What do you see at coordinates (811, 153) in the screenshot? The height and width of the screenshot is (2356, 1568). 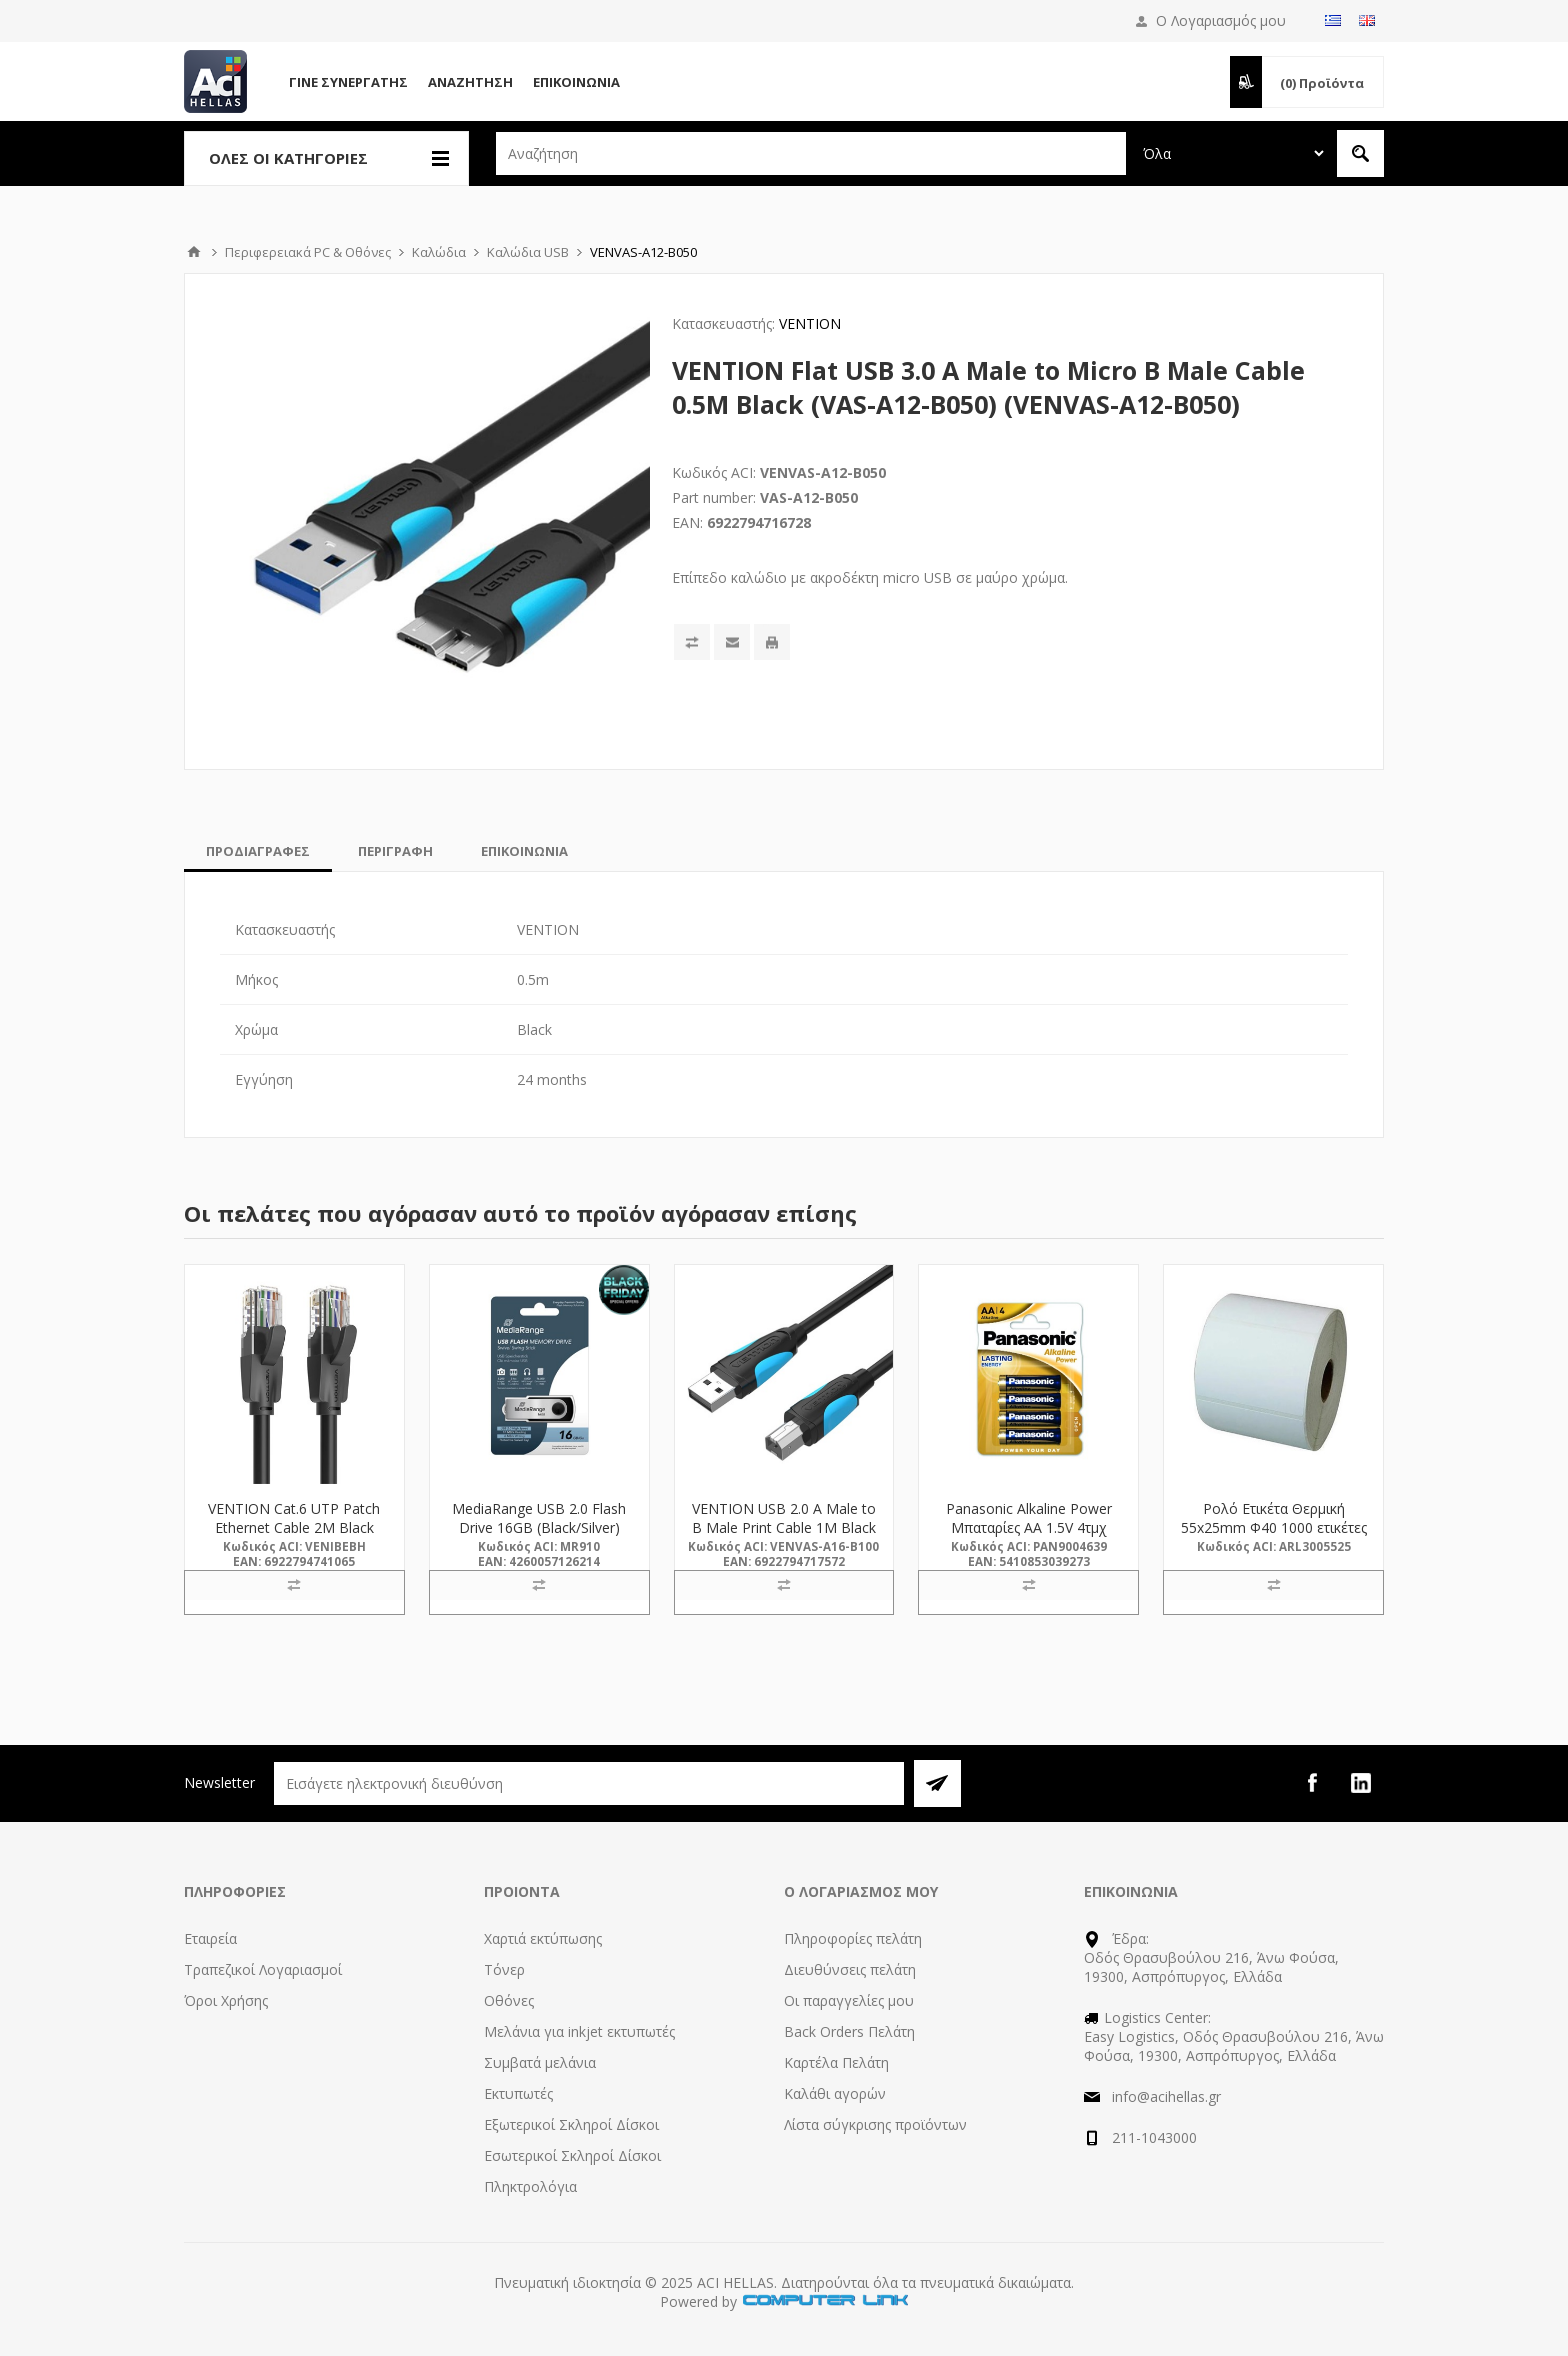 I see `[textbox]` at bounding box center [811, 153].